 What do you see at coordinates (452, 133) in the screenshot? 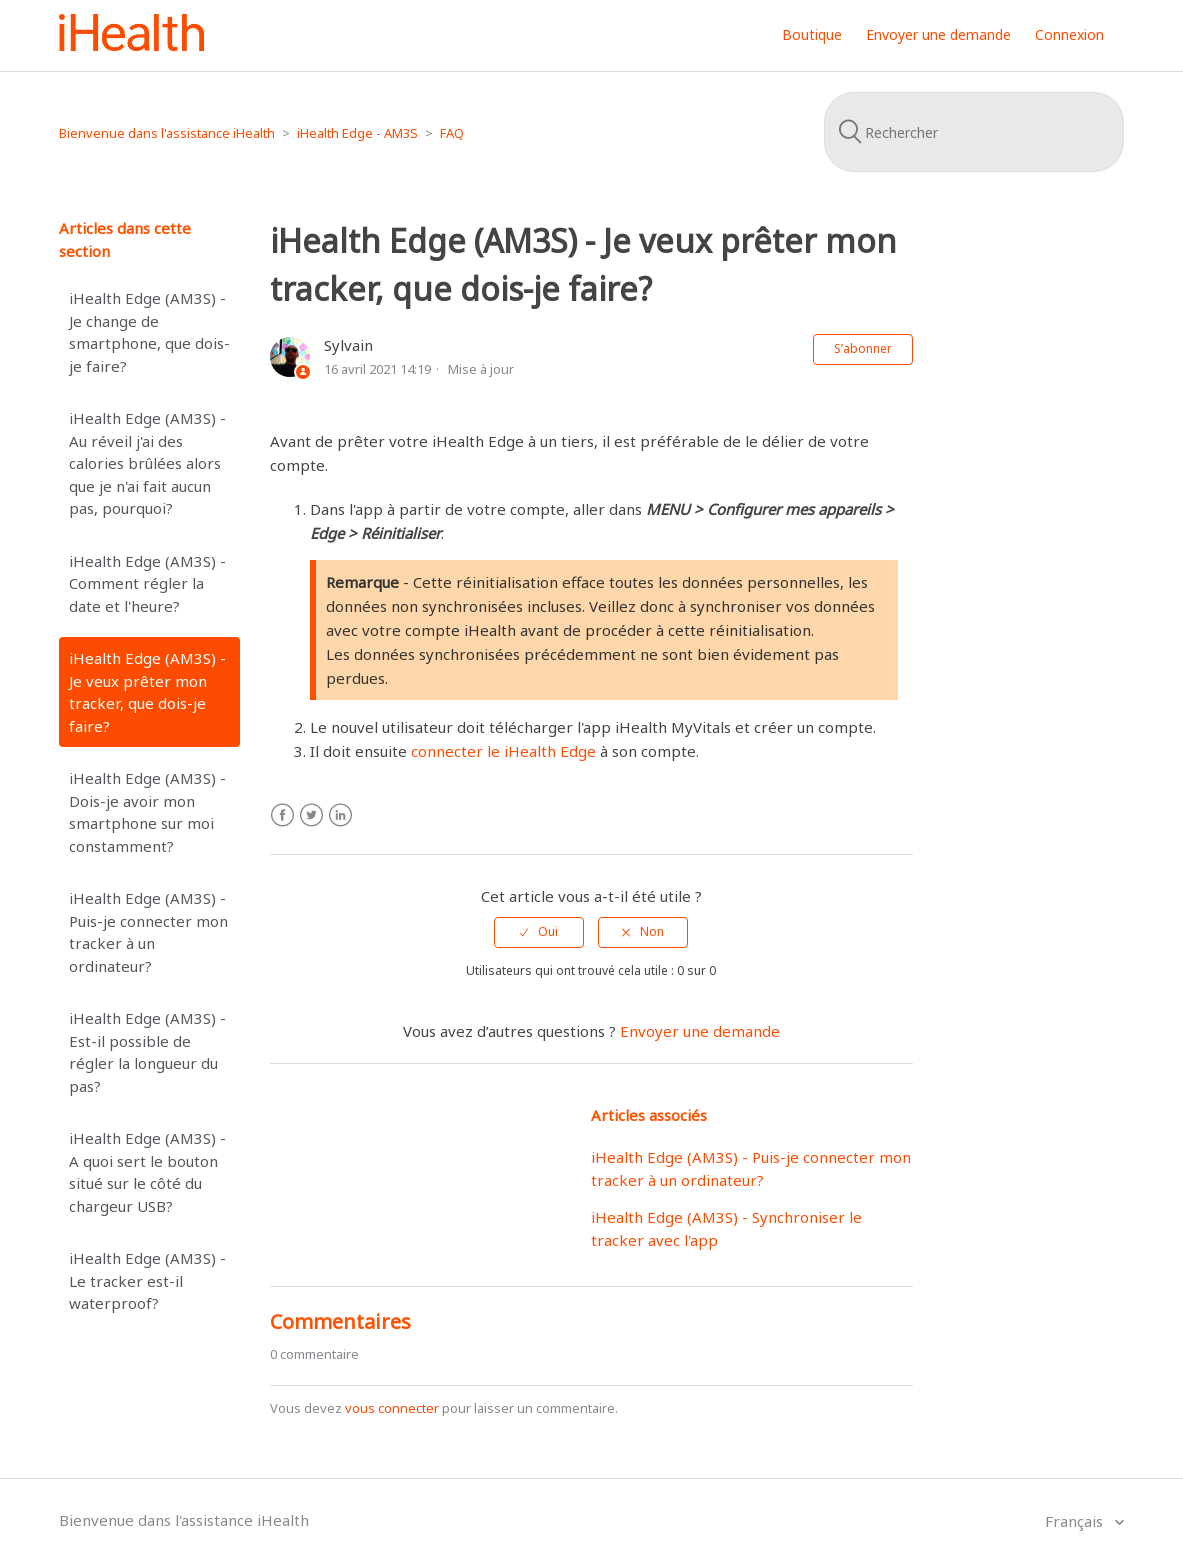
I see `FAQ` at bounding box center [452, 133].